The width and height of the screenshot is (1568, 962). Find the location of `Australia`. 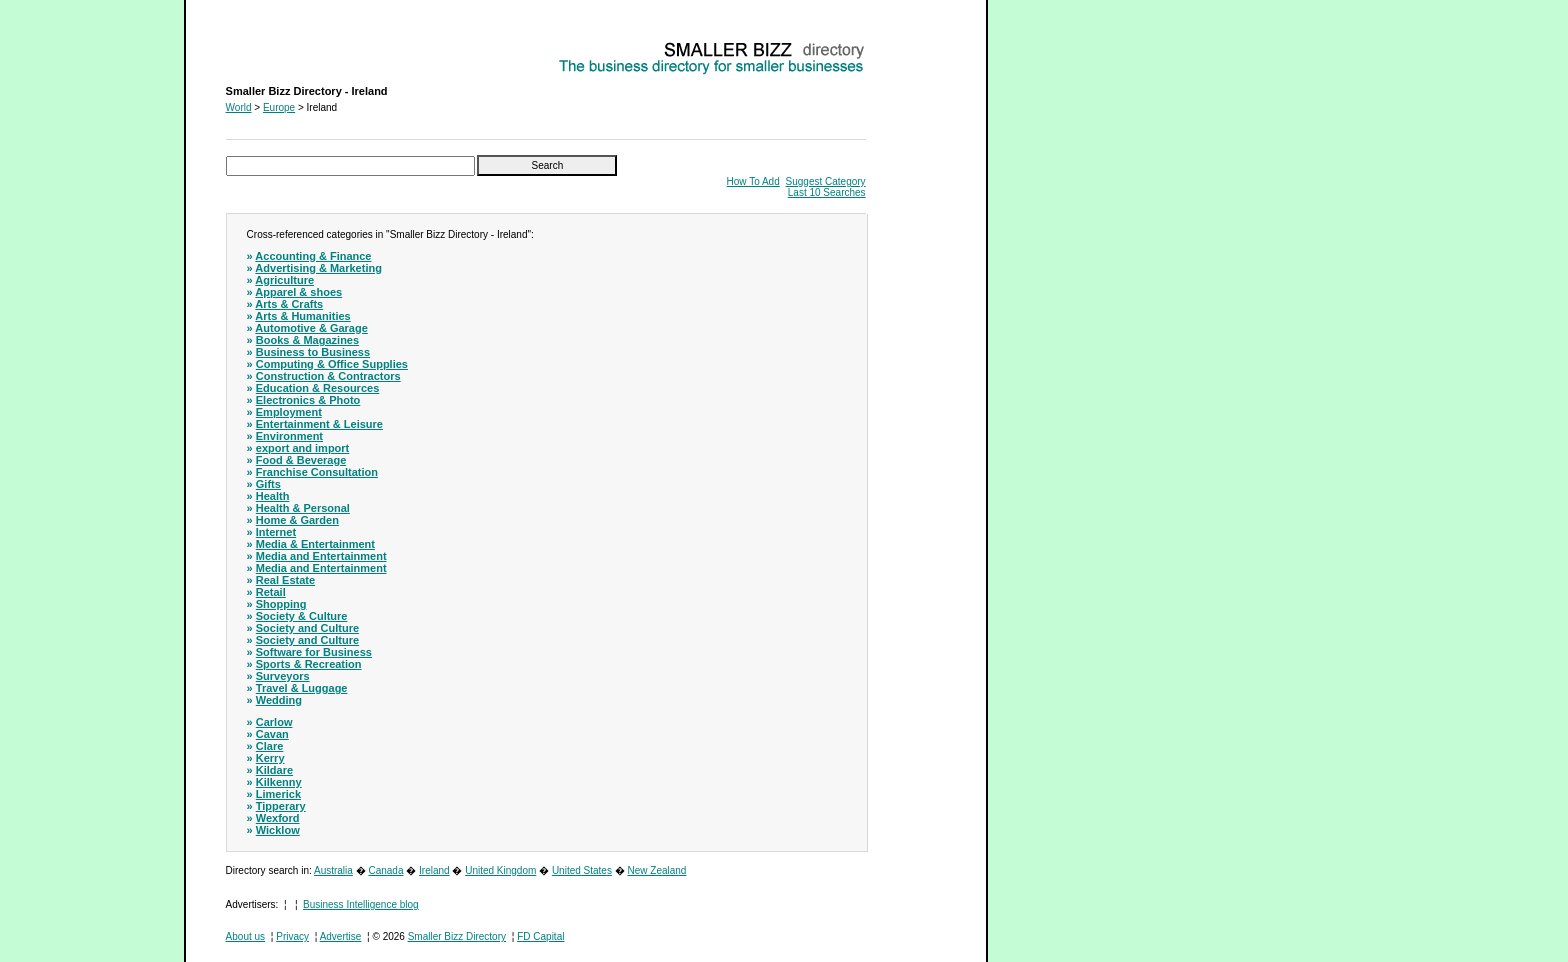

Australia is located at coordinates (333, 870).